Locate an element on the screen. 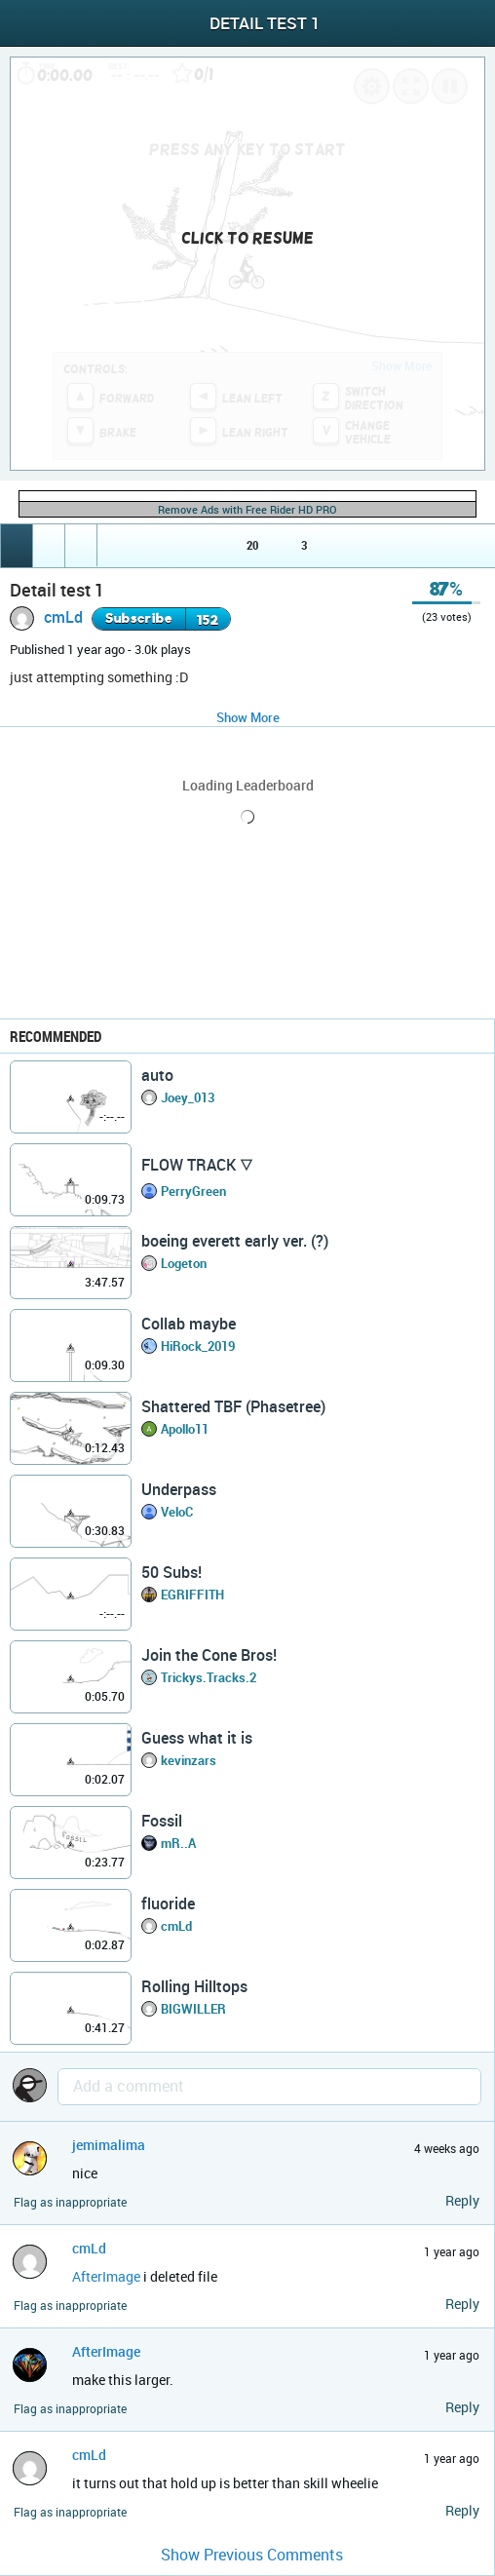 The width and height of the screenshot is (495, 2576). jemimalima is located at coordinates (108, 2144).